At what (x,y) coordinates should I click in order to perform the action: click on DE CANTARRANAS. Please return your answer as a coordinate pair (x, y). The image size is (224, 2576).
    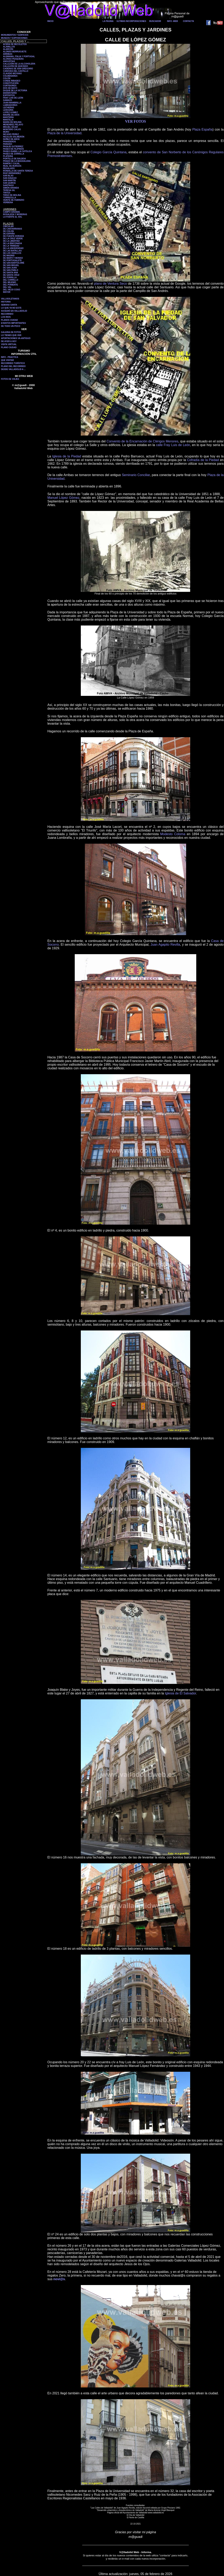
    Looking at the image, I should click on (12, 229).